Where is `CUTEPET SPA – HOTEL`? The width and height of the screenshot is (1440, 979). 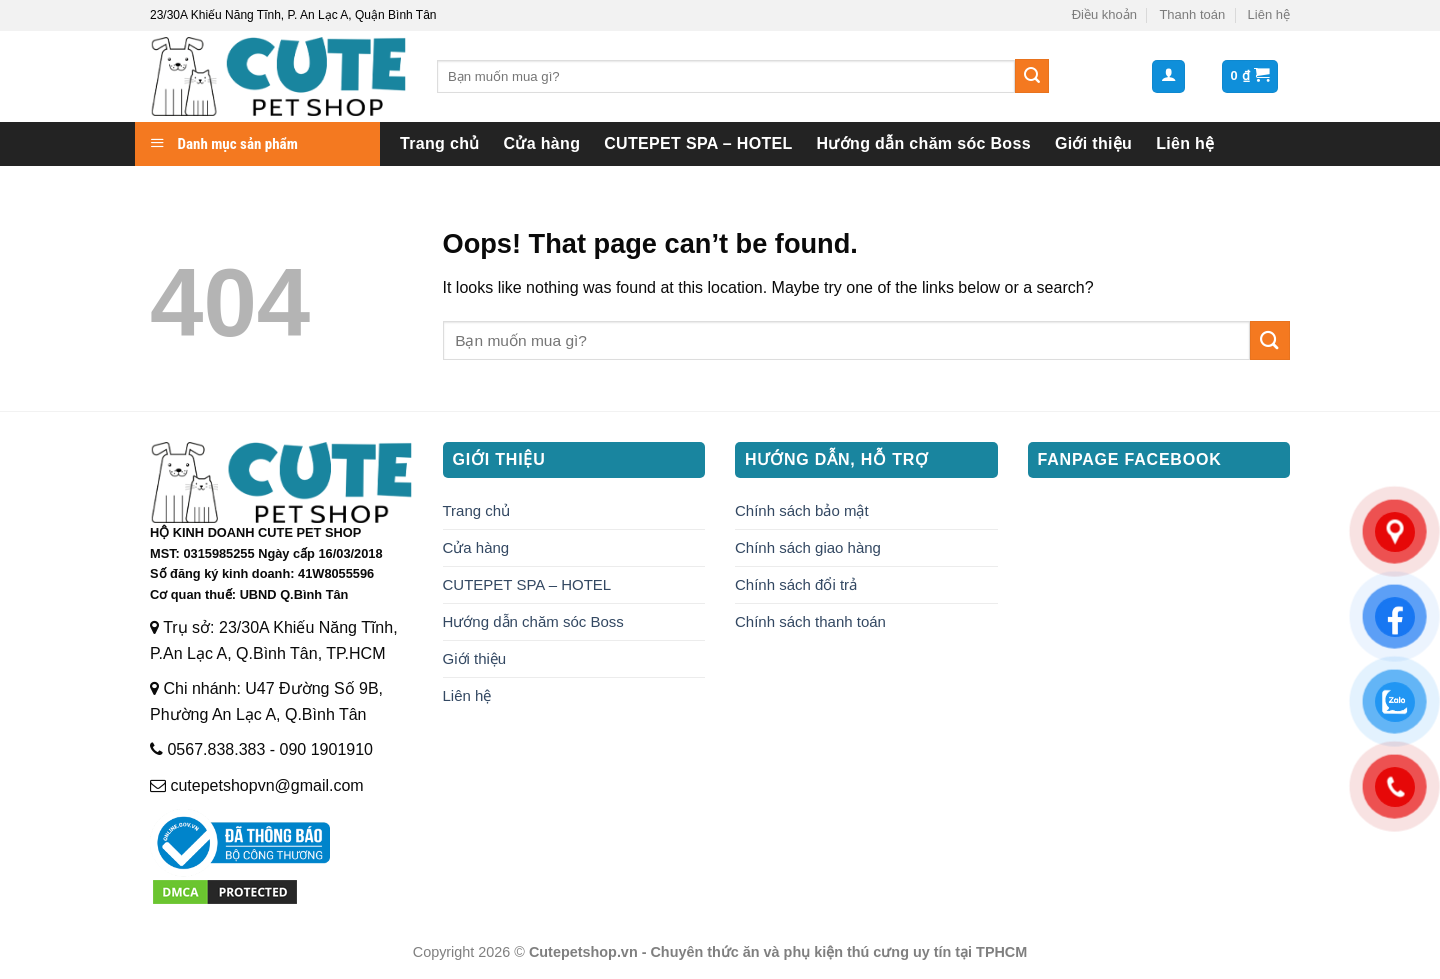
CUTEPET SPA – HOTEL is located at coordinates (698, 143).